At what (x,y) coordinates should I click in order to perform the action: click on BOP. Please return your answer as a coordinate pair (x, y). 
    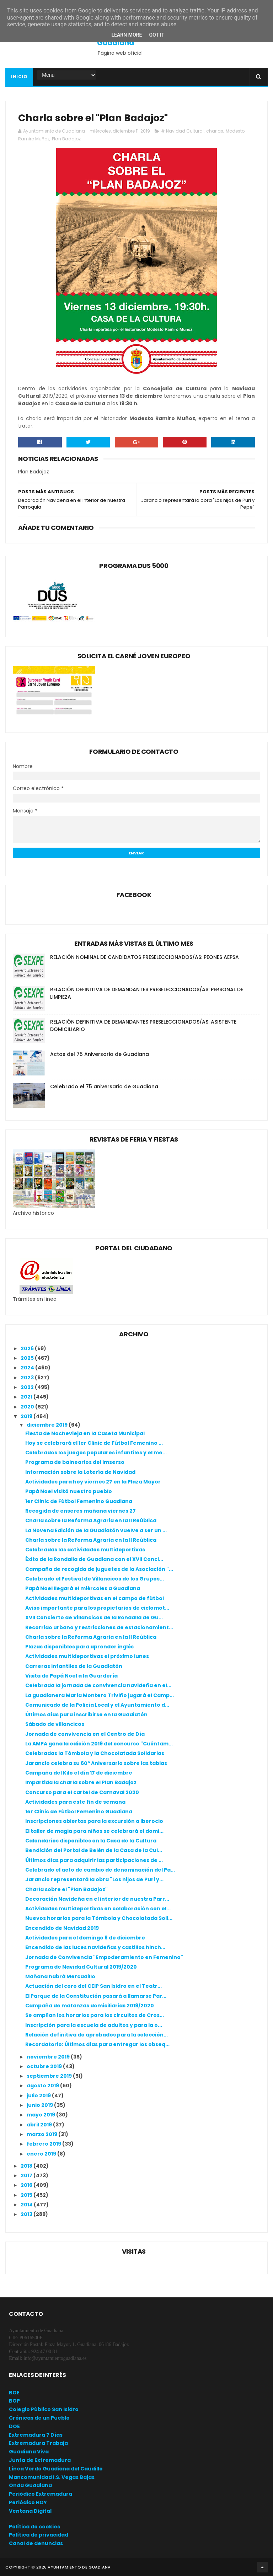
    Looking at the image, I should click on (14, 2400).